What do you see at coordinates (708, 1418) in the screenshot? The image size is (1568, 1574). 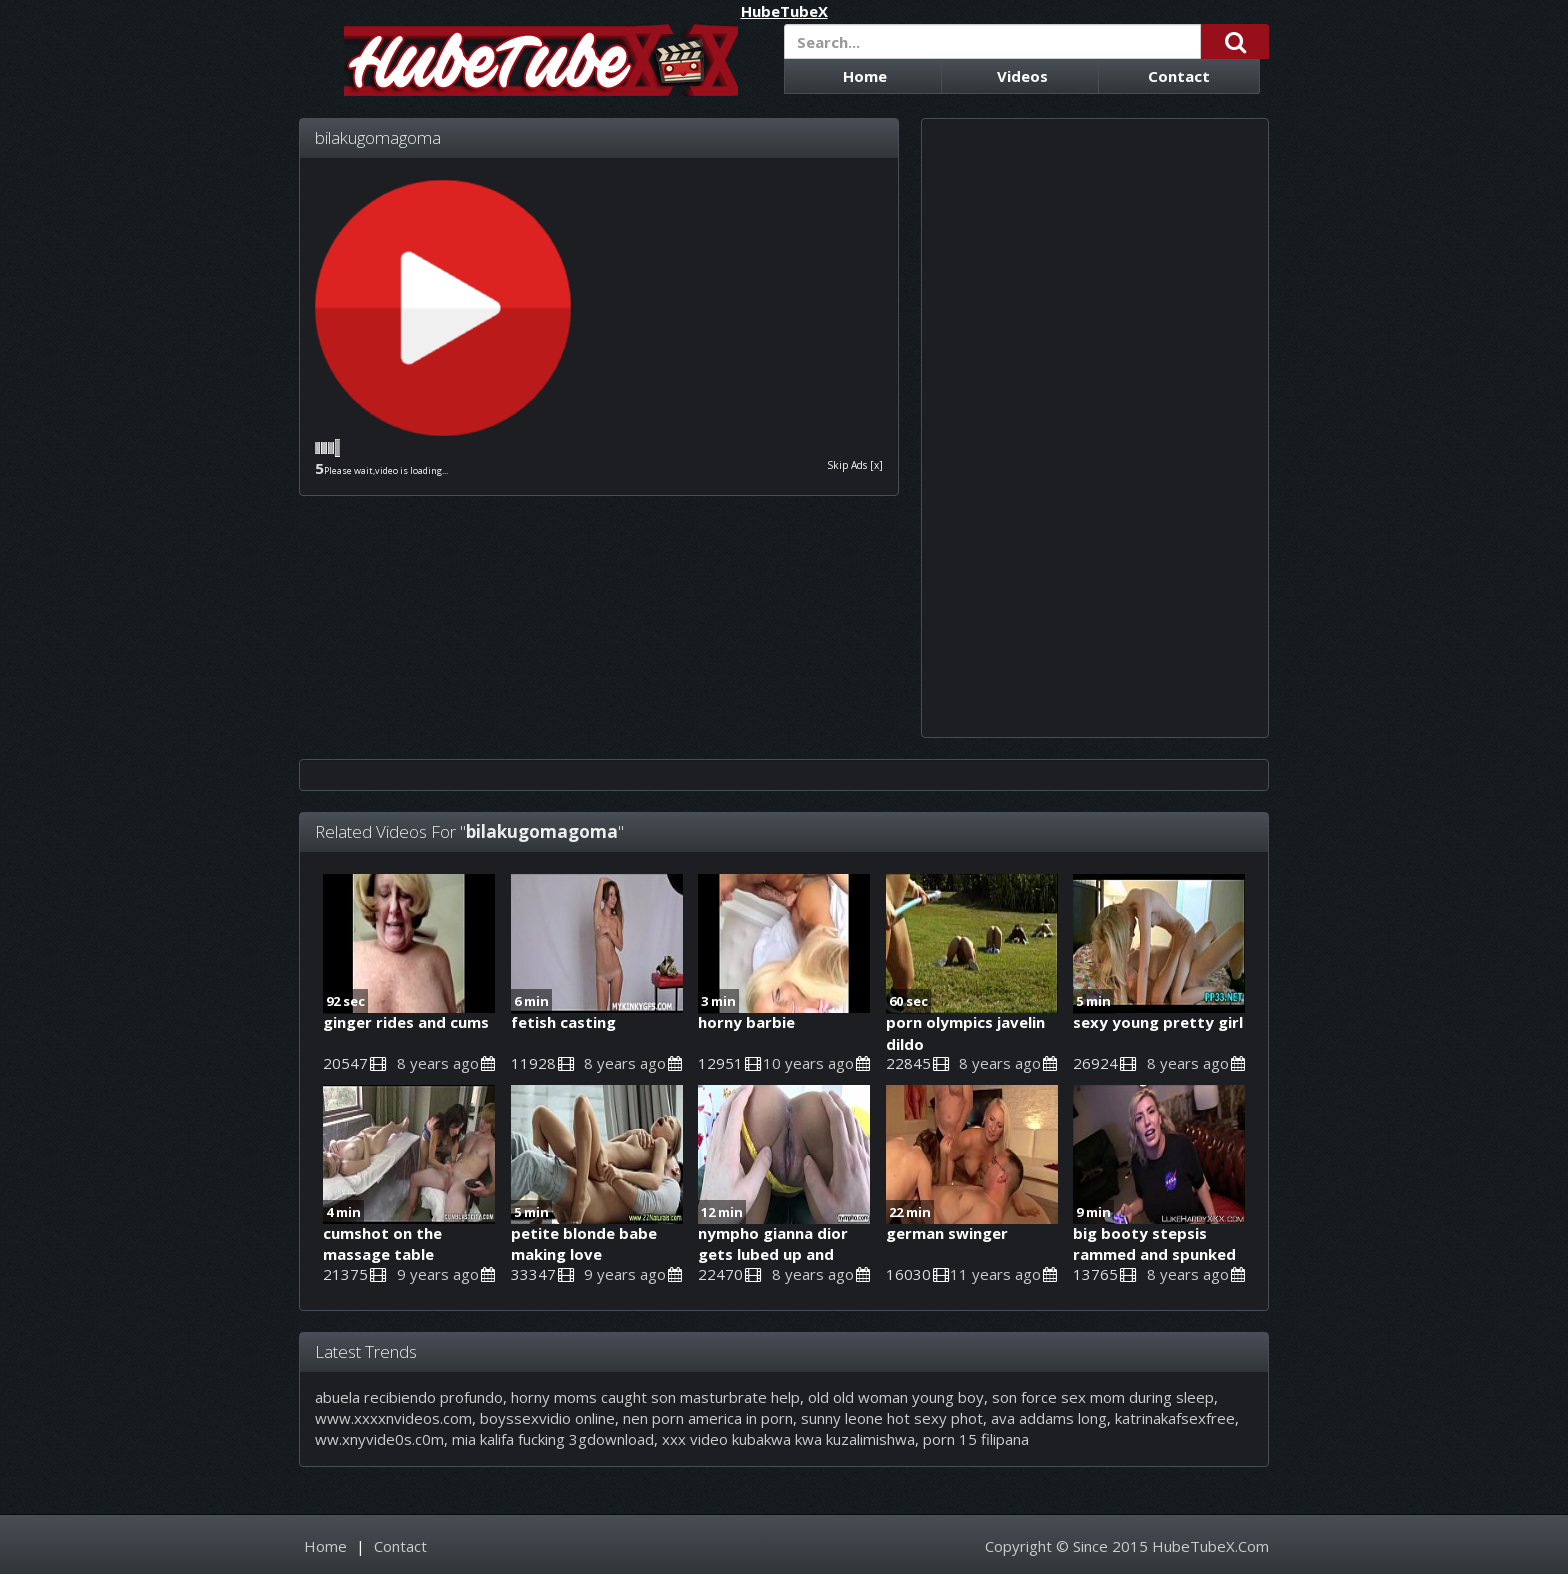 I see `nen porn america in porn` at bounding box center [708, 1418].